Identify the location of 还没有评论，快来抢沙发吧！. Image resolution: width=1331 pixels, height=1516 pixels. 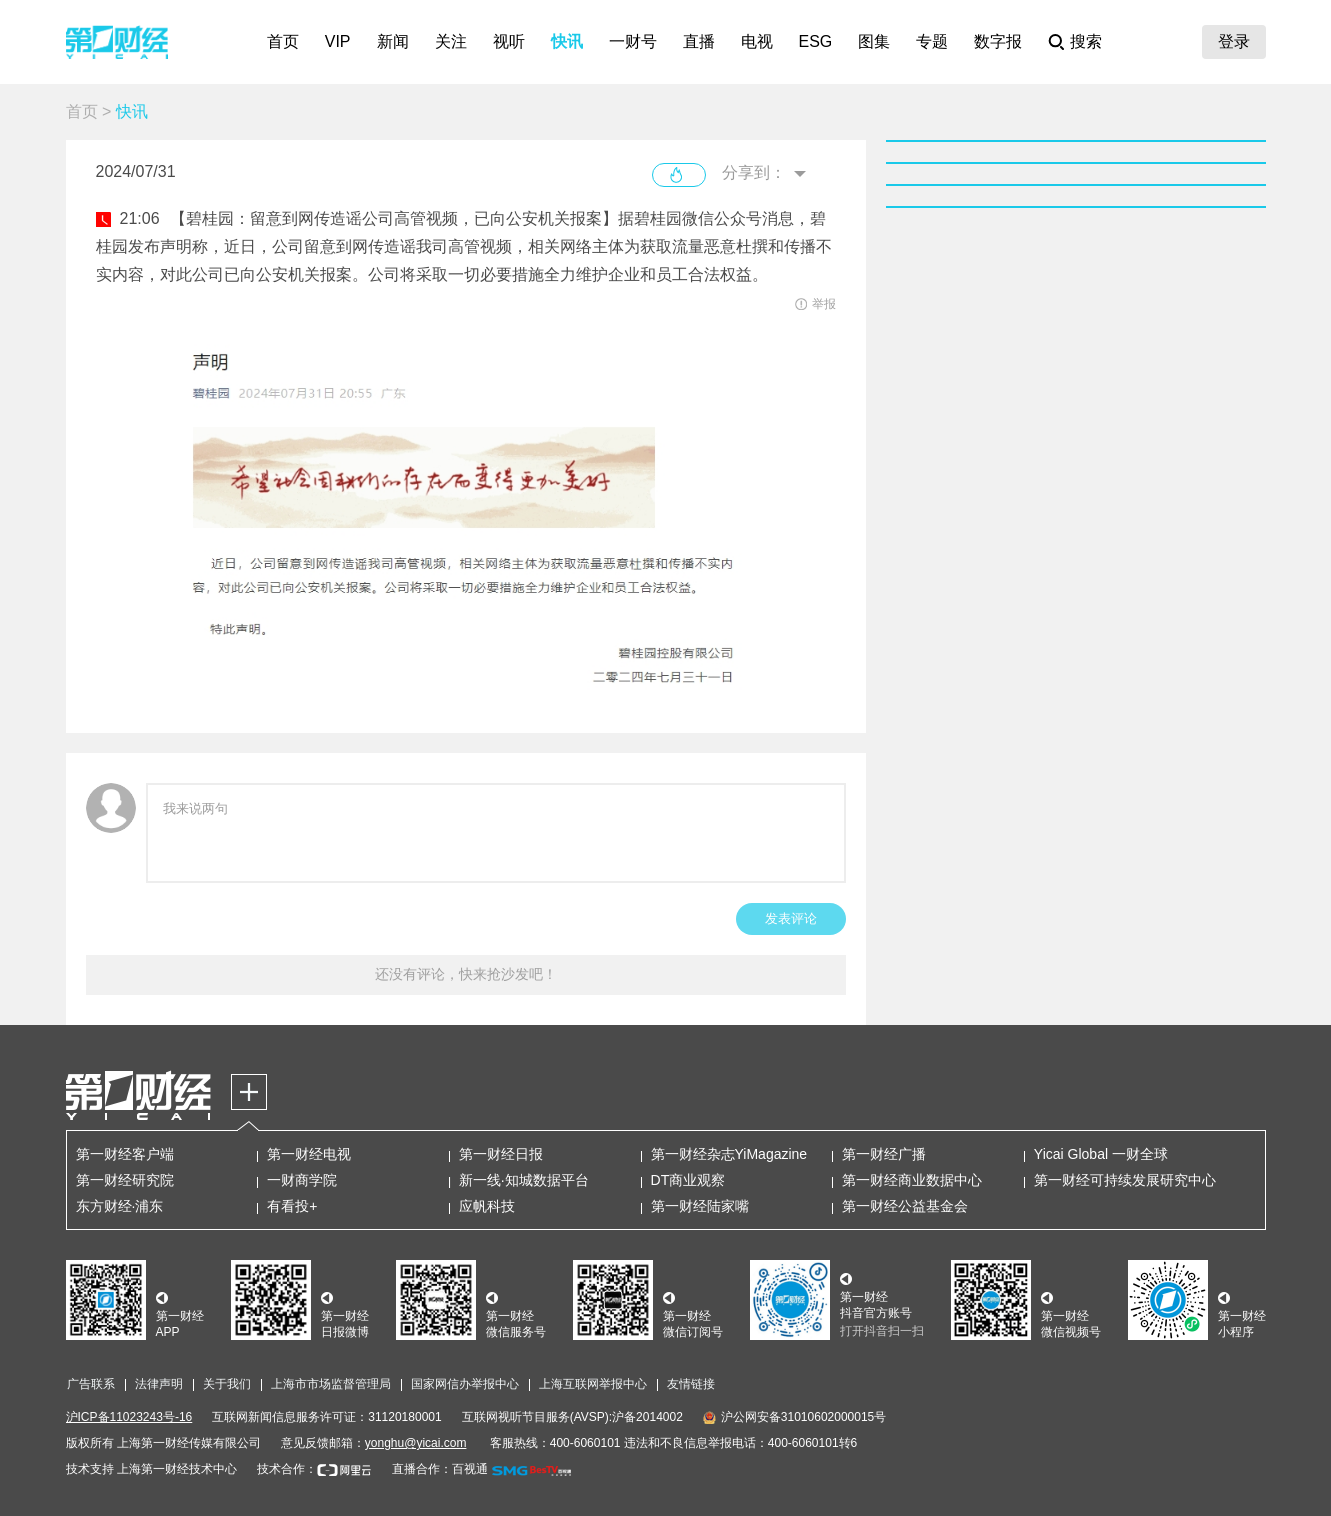
(466, 974).